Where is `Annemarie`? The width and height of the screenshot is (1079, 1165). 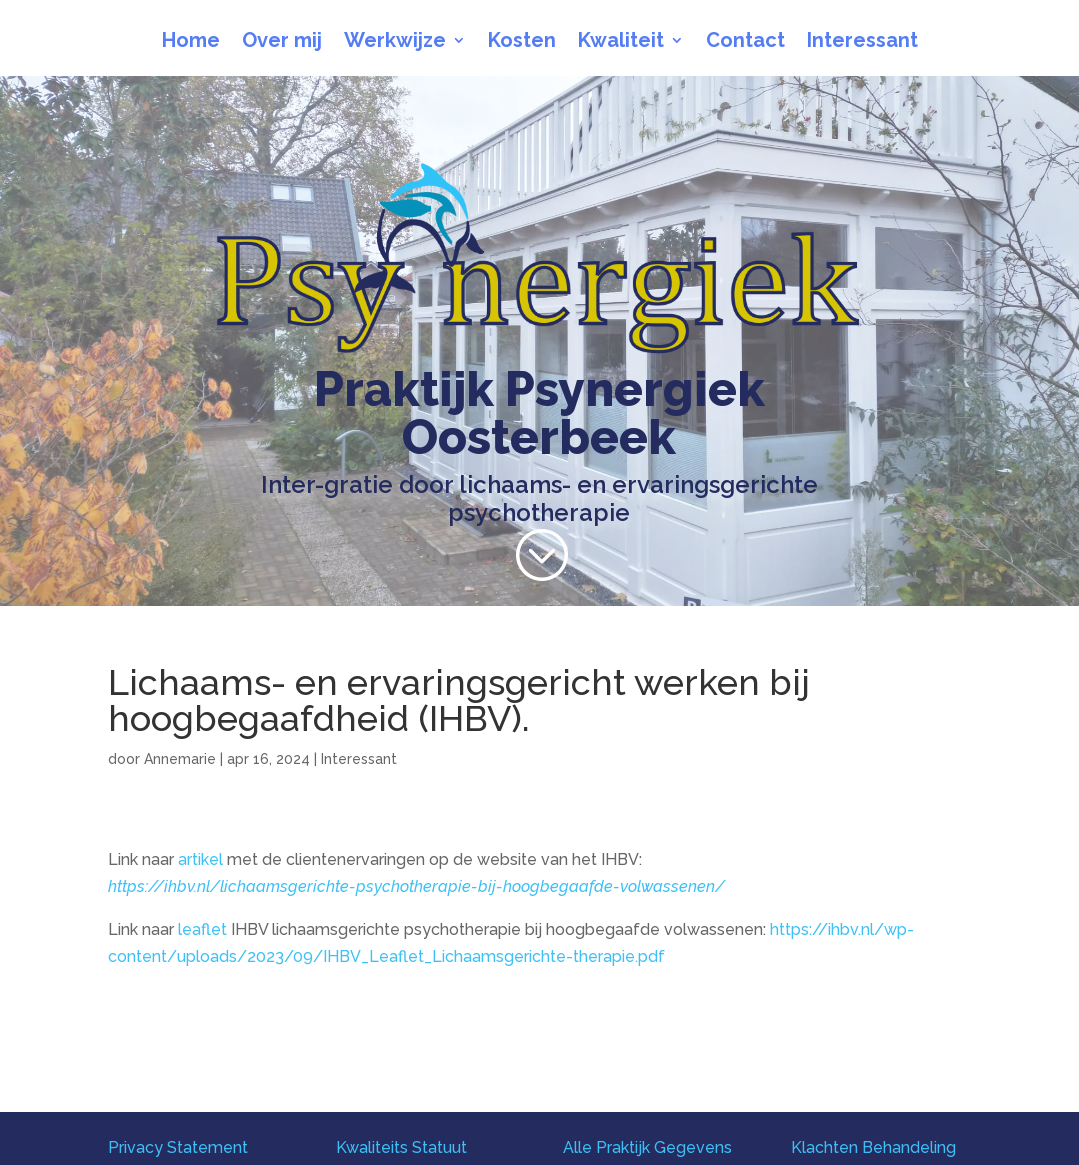
Annemarie is located at coordinates (180, 759).